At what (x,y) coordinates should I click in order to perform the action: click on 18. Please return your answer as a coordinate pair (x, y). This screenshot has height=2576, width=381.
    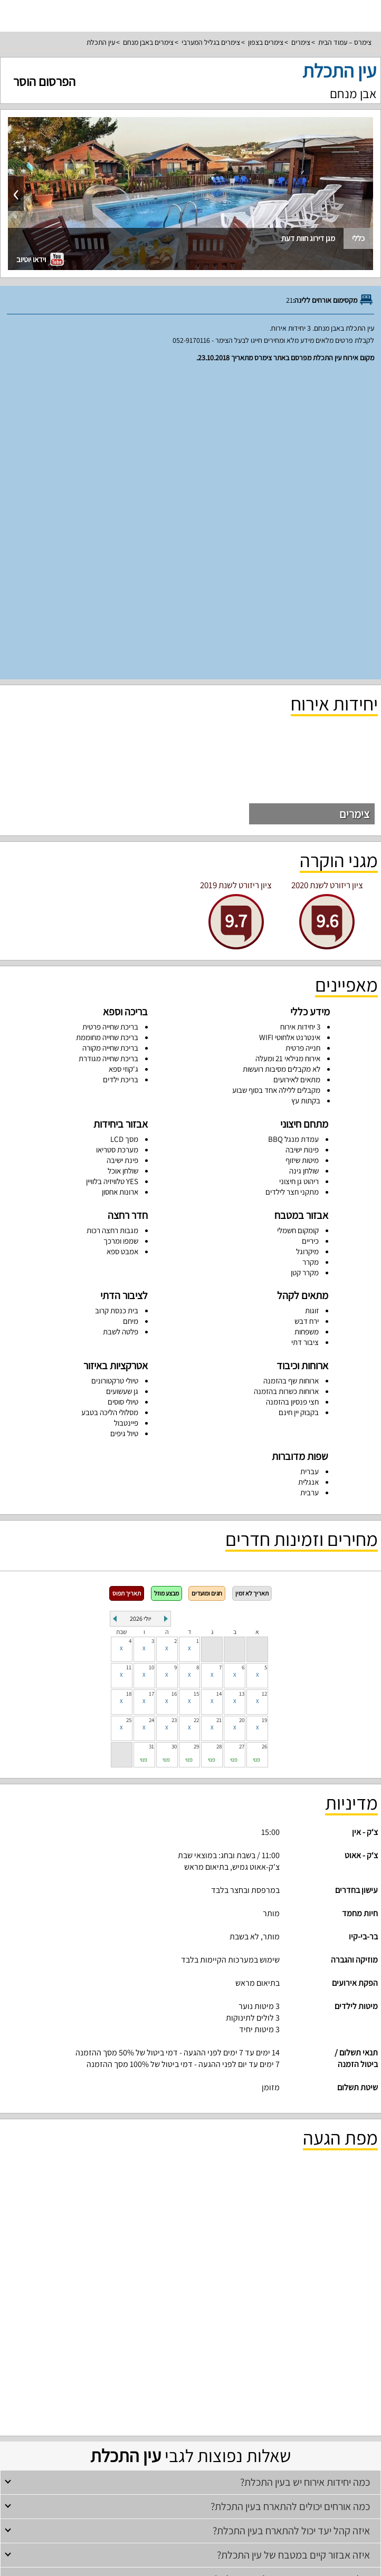
    Looking at the image, I should click on (128, 1390).